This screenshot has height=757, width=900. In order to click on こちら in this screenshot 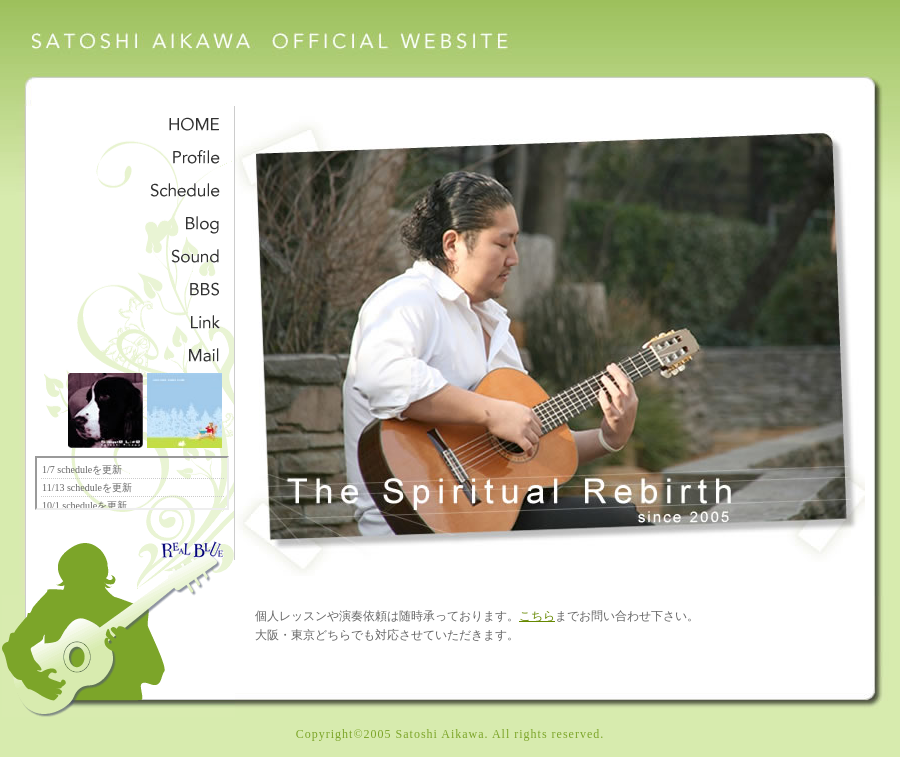, I will do `click(537, 616)`.